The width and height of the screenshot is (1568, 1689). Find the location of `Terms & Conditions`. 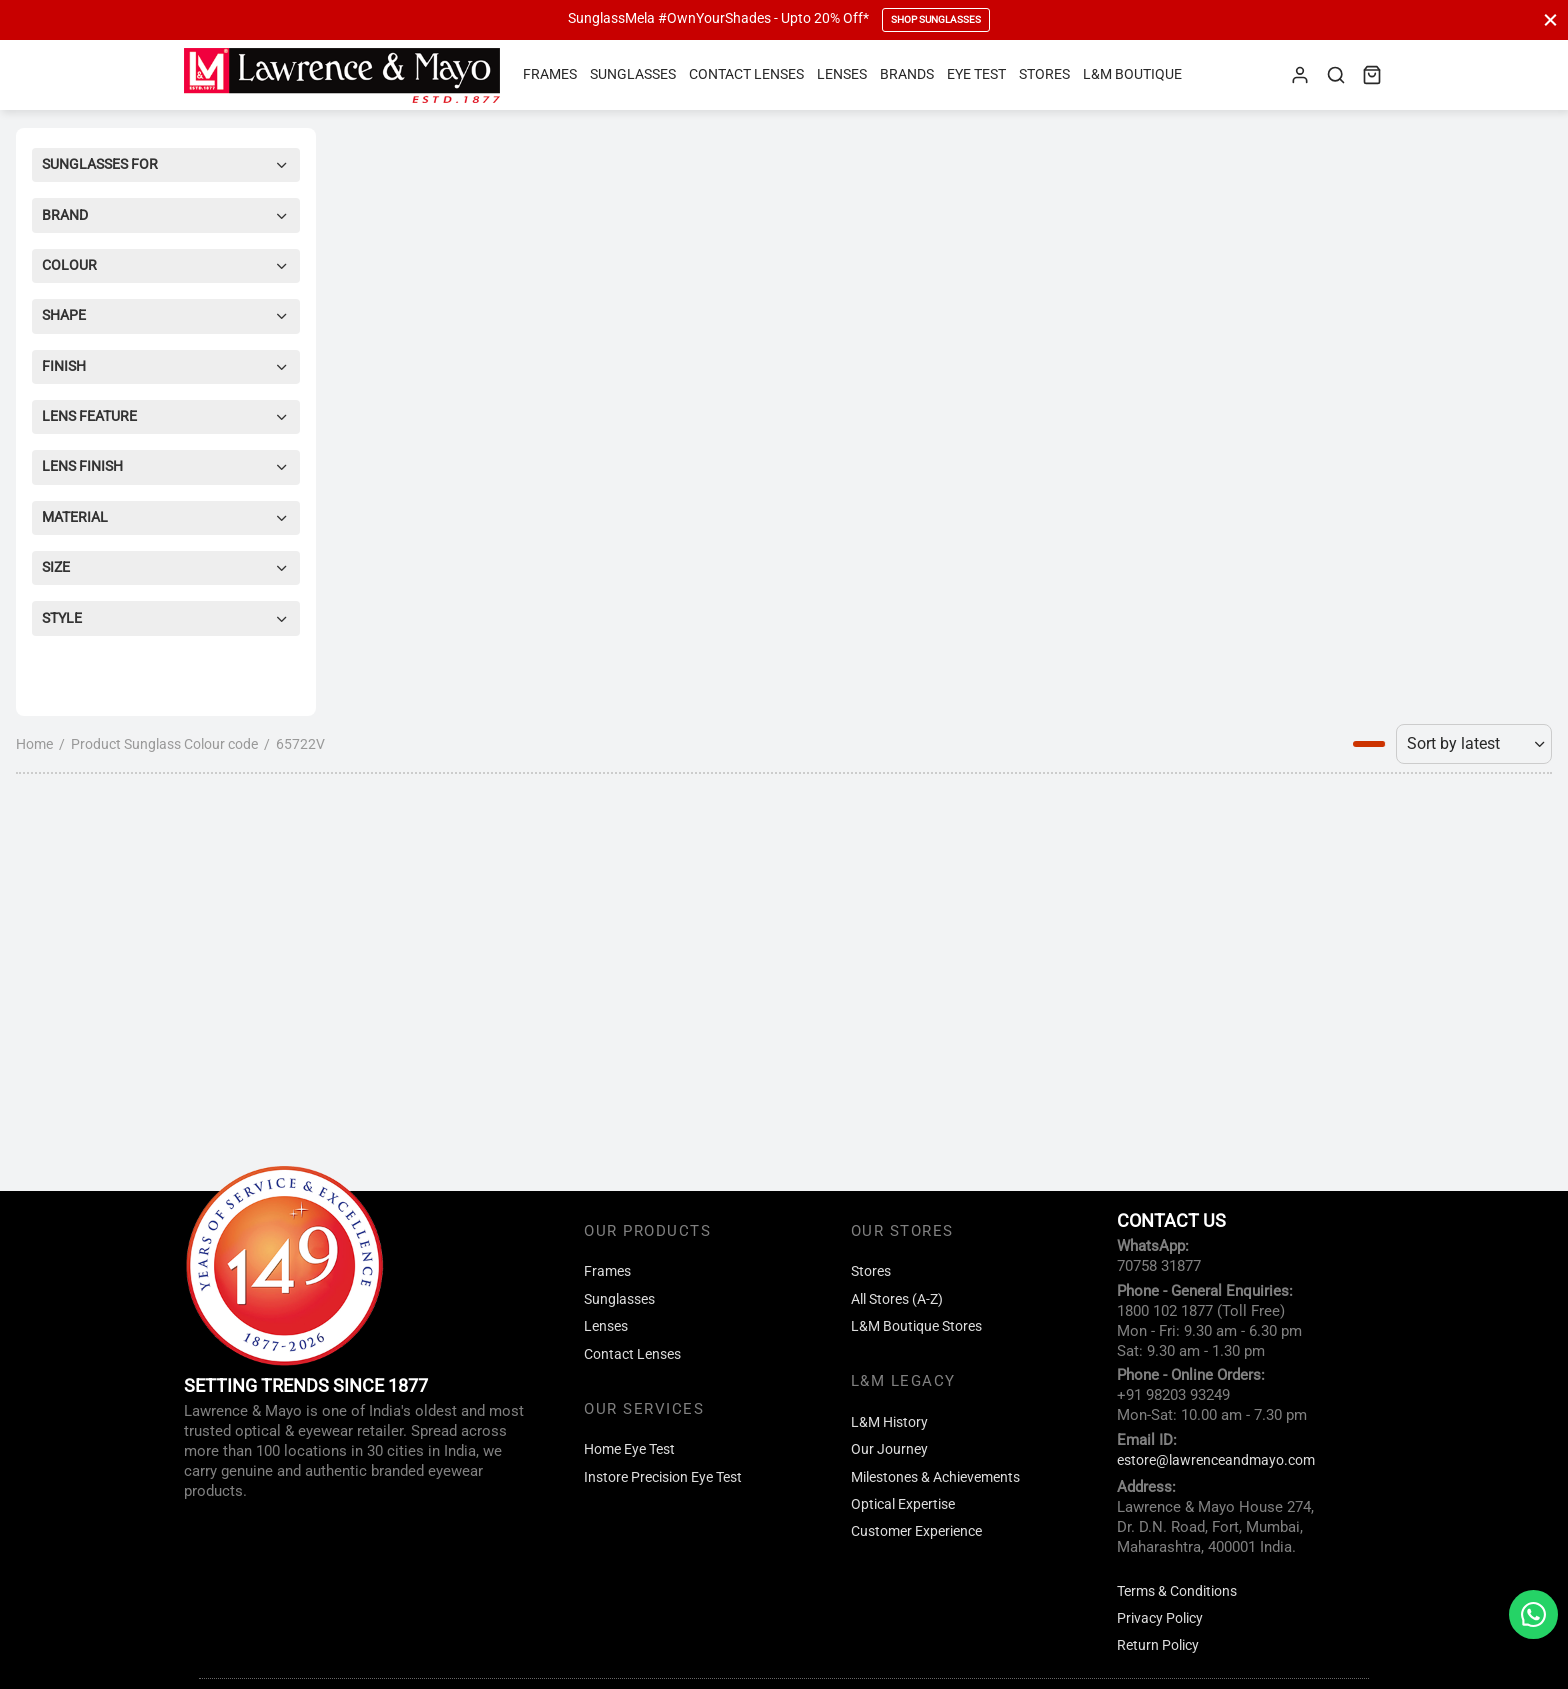

Terms & Conditions is located at coordinates (1177, 1591).